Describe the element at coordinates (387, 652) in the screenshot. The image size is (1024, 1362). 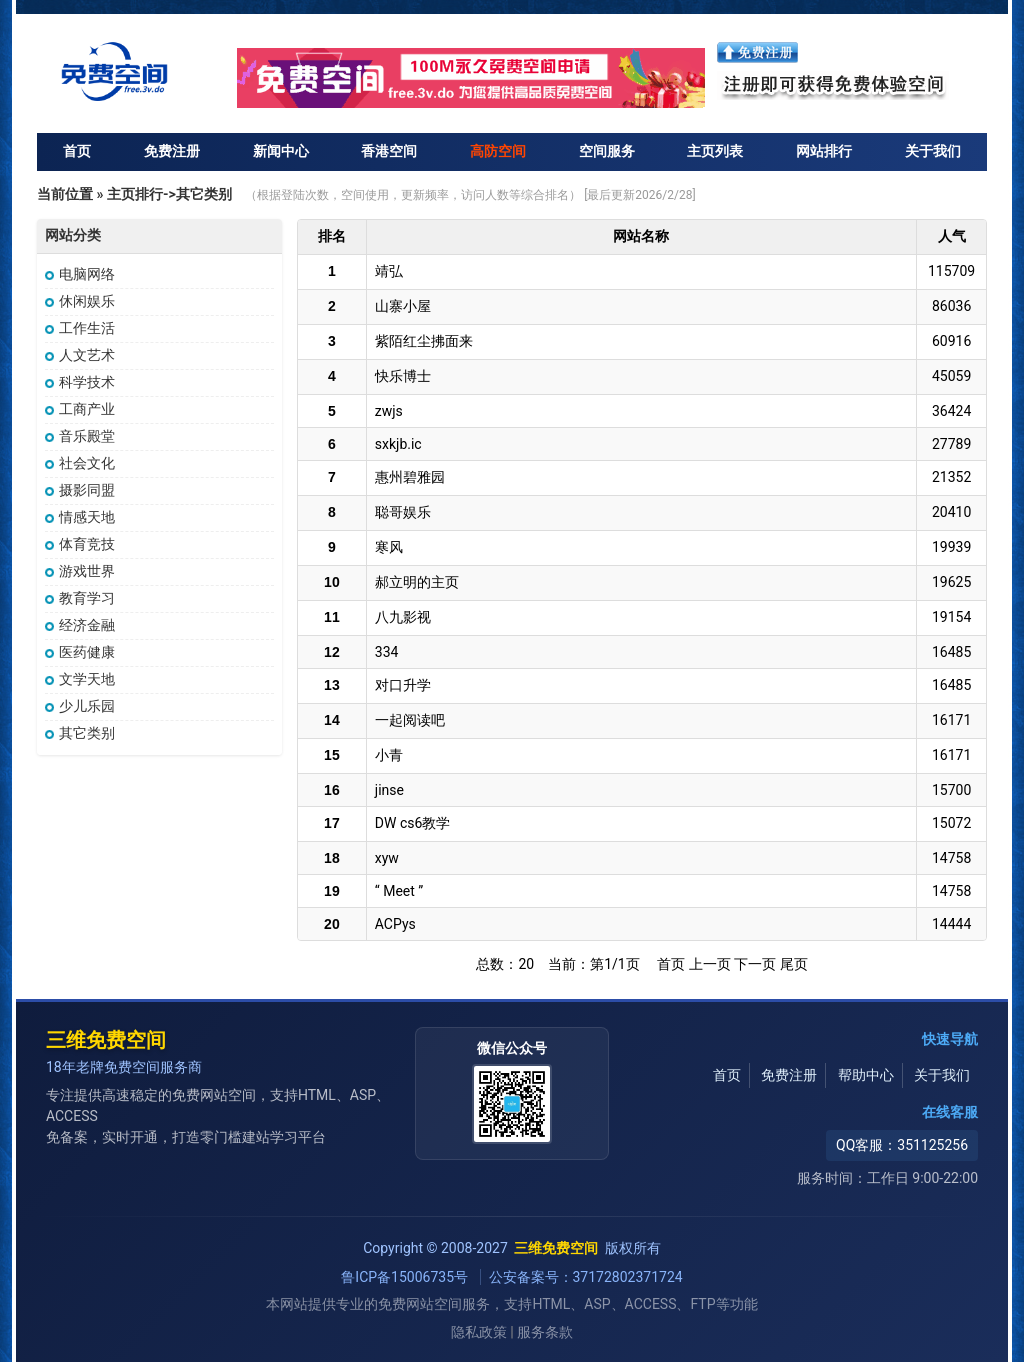
I see `334` at that location.